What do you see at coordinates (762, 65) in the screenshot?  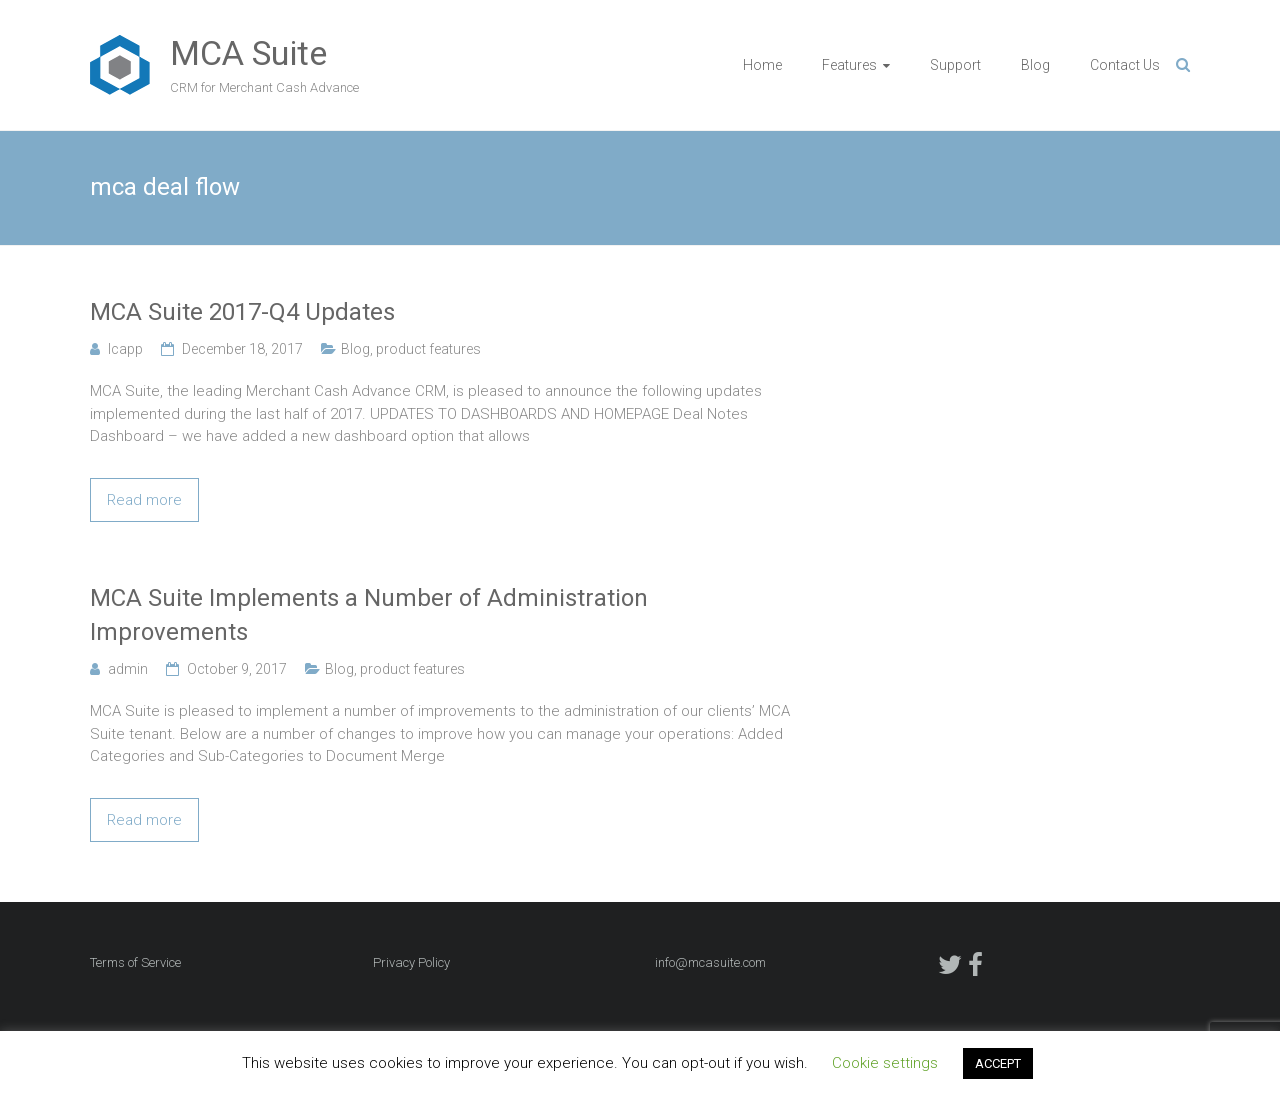 I see `Home` at bounding box center [762, 65].